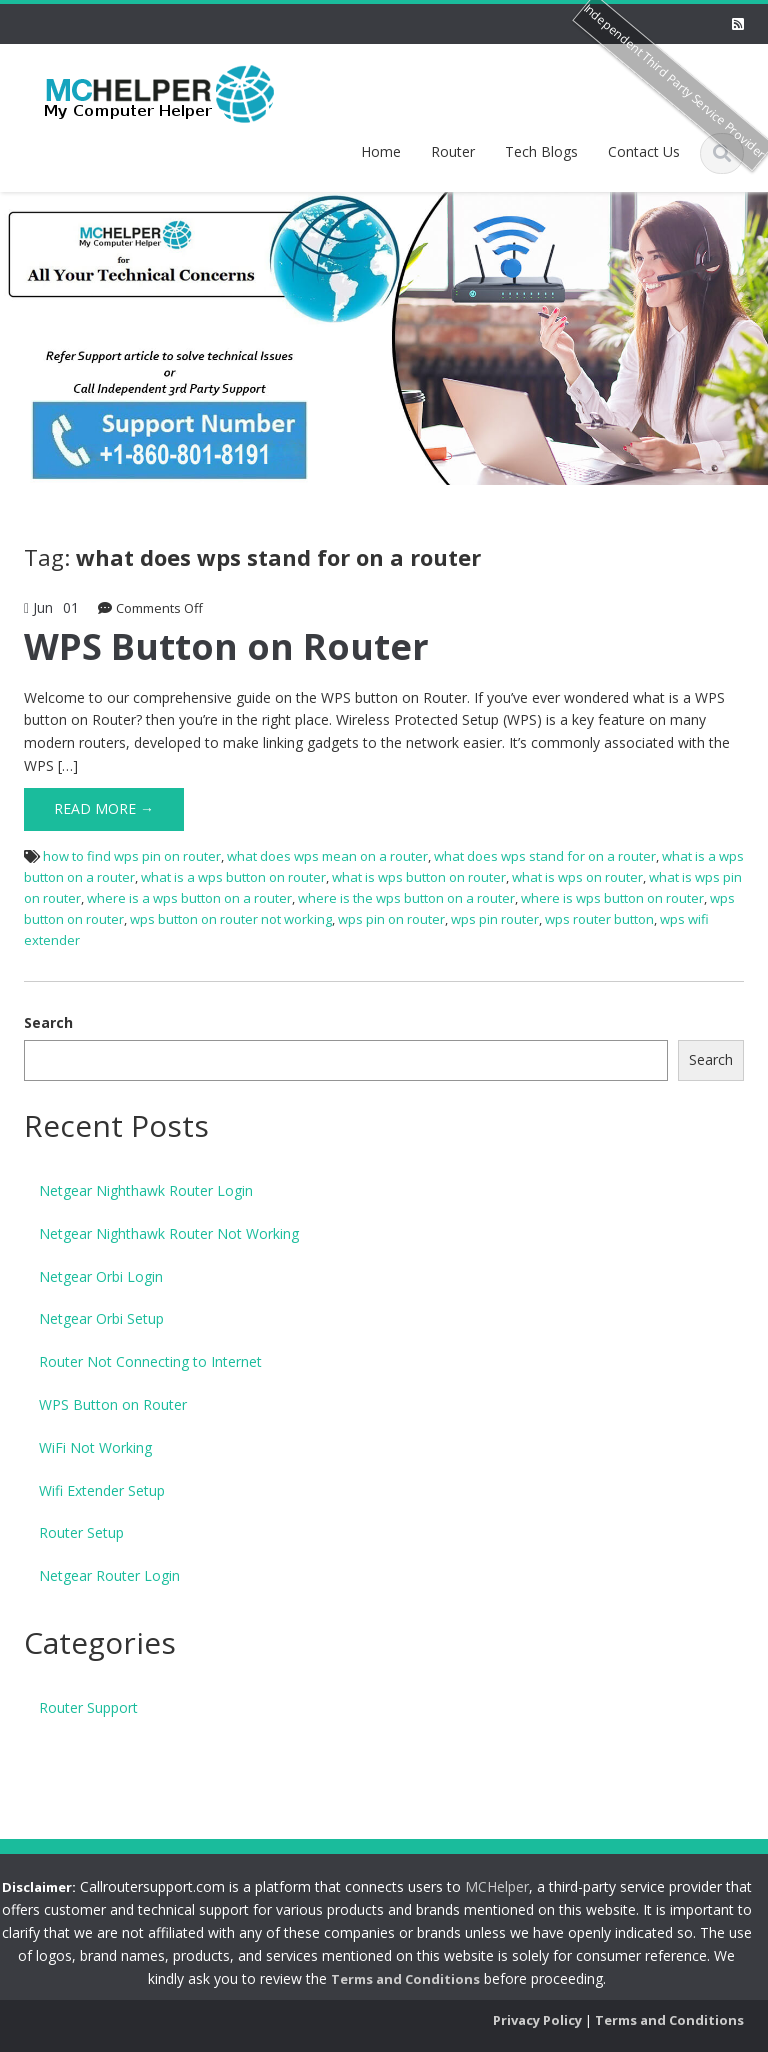  Describe the element at coordinates (231, 919) in the screenshot. I see `wps button on router not working` at that location.